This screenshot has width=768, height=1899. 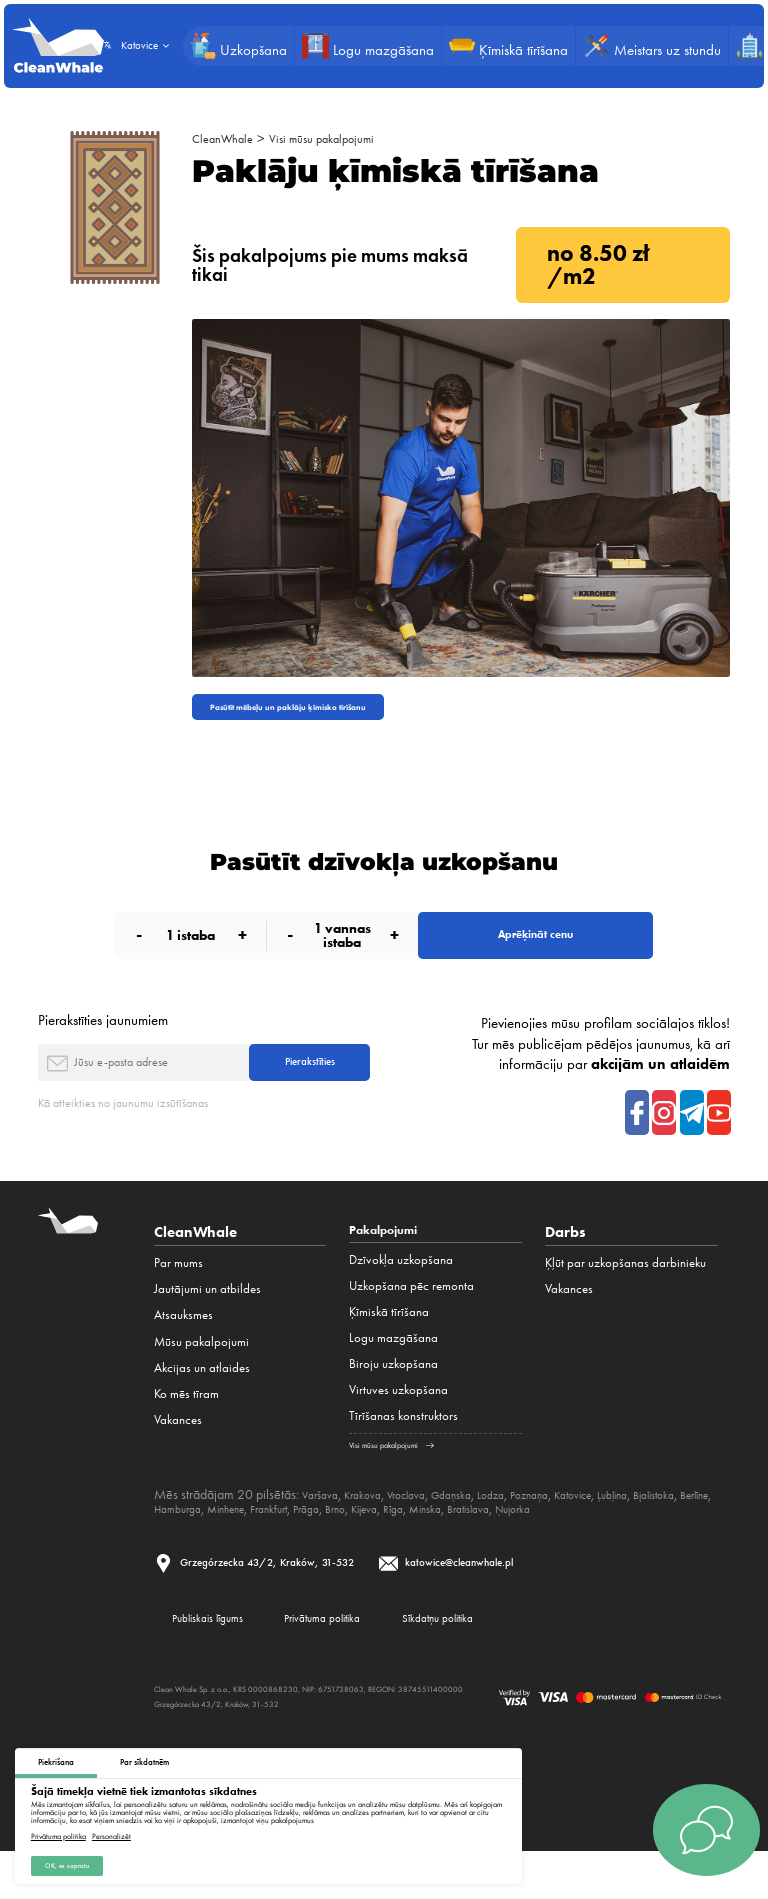 I want to click on Vroclava, so click(x=425, y=1530).